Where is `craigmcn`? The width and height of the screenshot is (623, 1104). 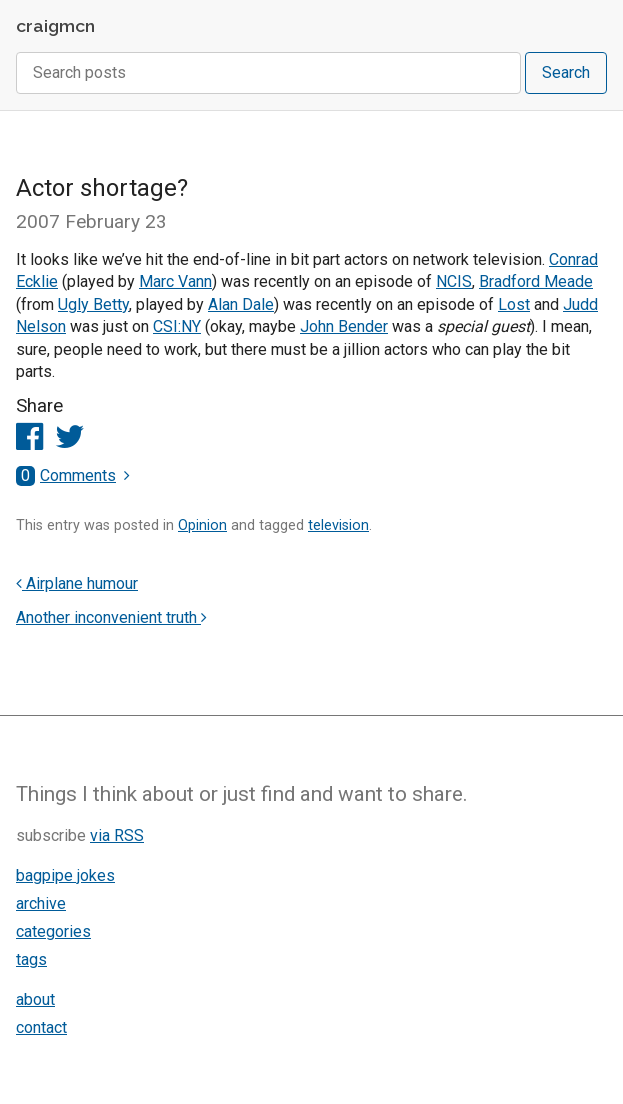
craigmcn is located at coordinates (55, 25).